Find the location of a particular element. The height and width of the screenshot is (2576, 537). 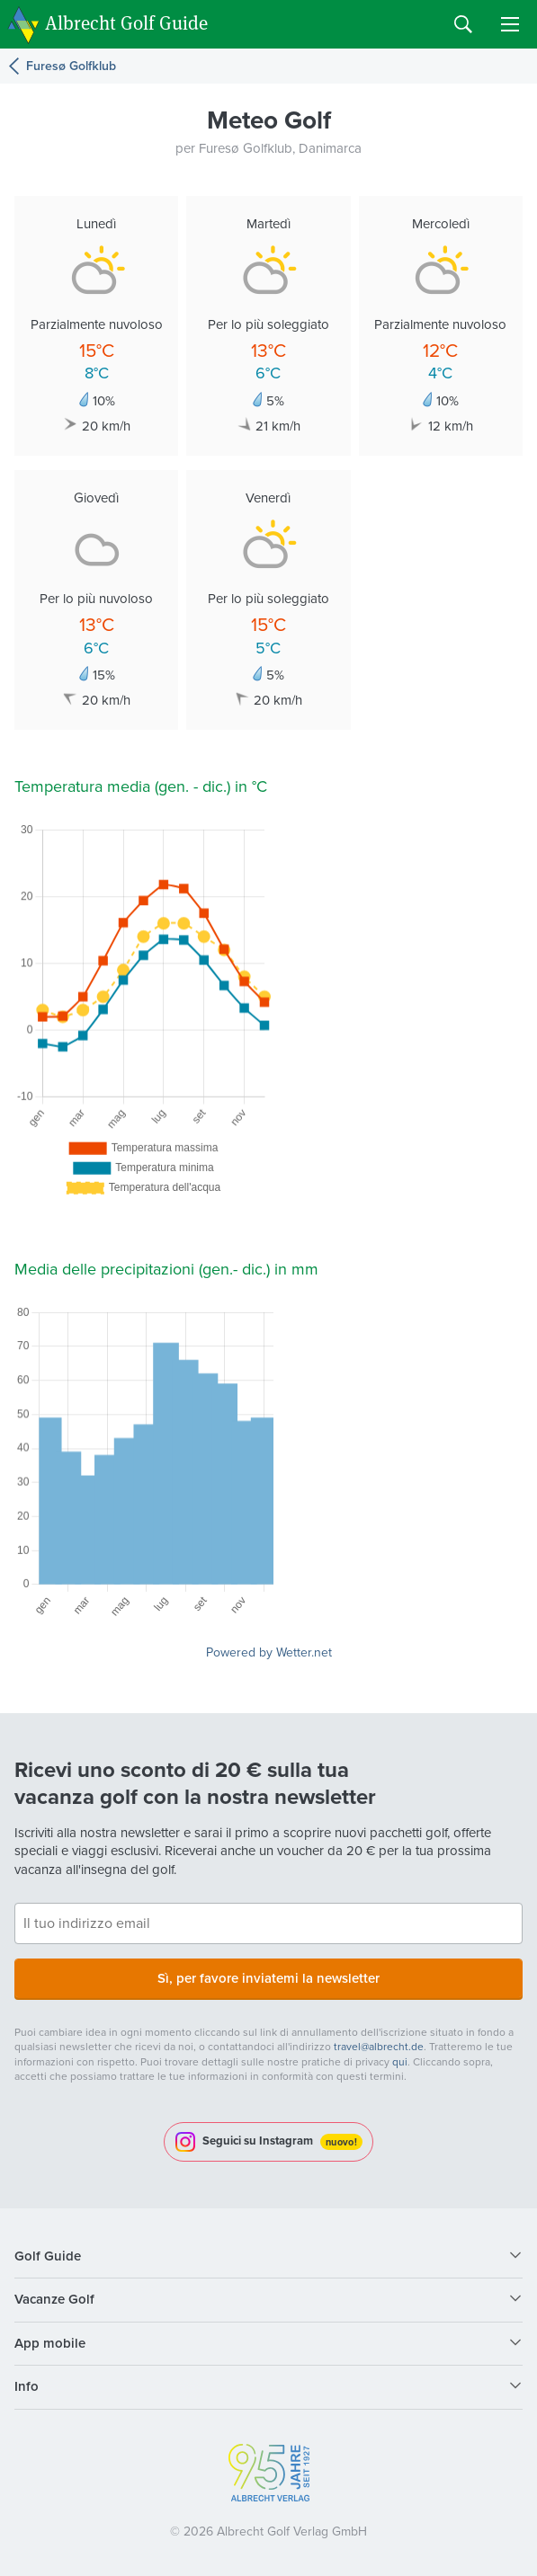

qui is located at coordinates (399, 2062).